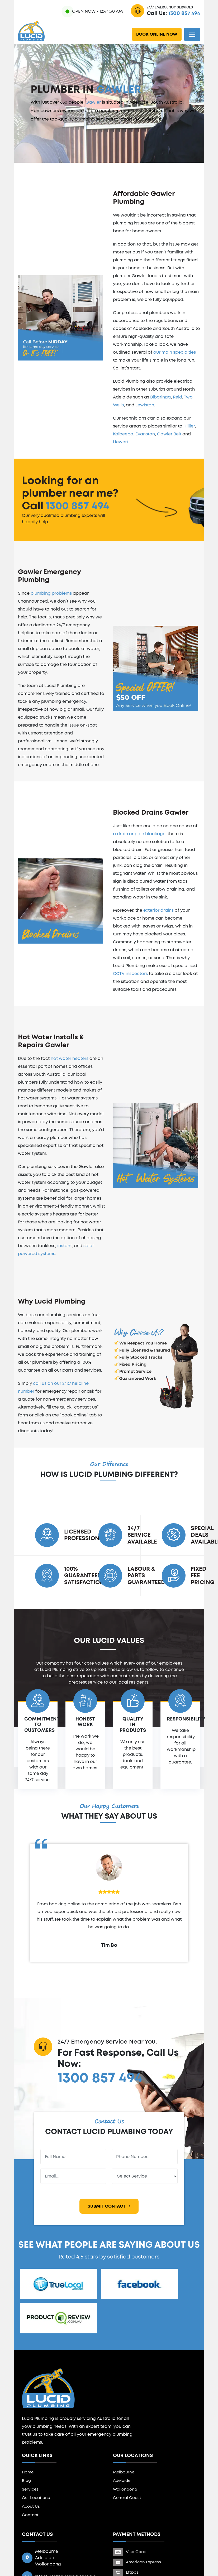 Image resolution: width=218 pixels, height=2576 pixels. I want to click on [Full Name], so click(73, 2156).